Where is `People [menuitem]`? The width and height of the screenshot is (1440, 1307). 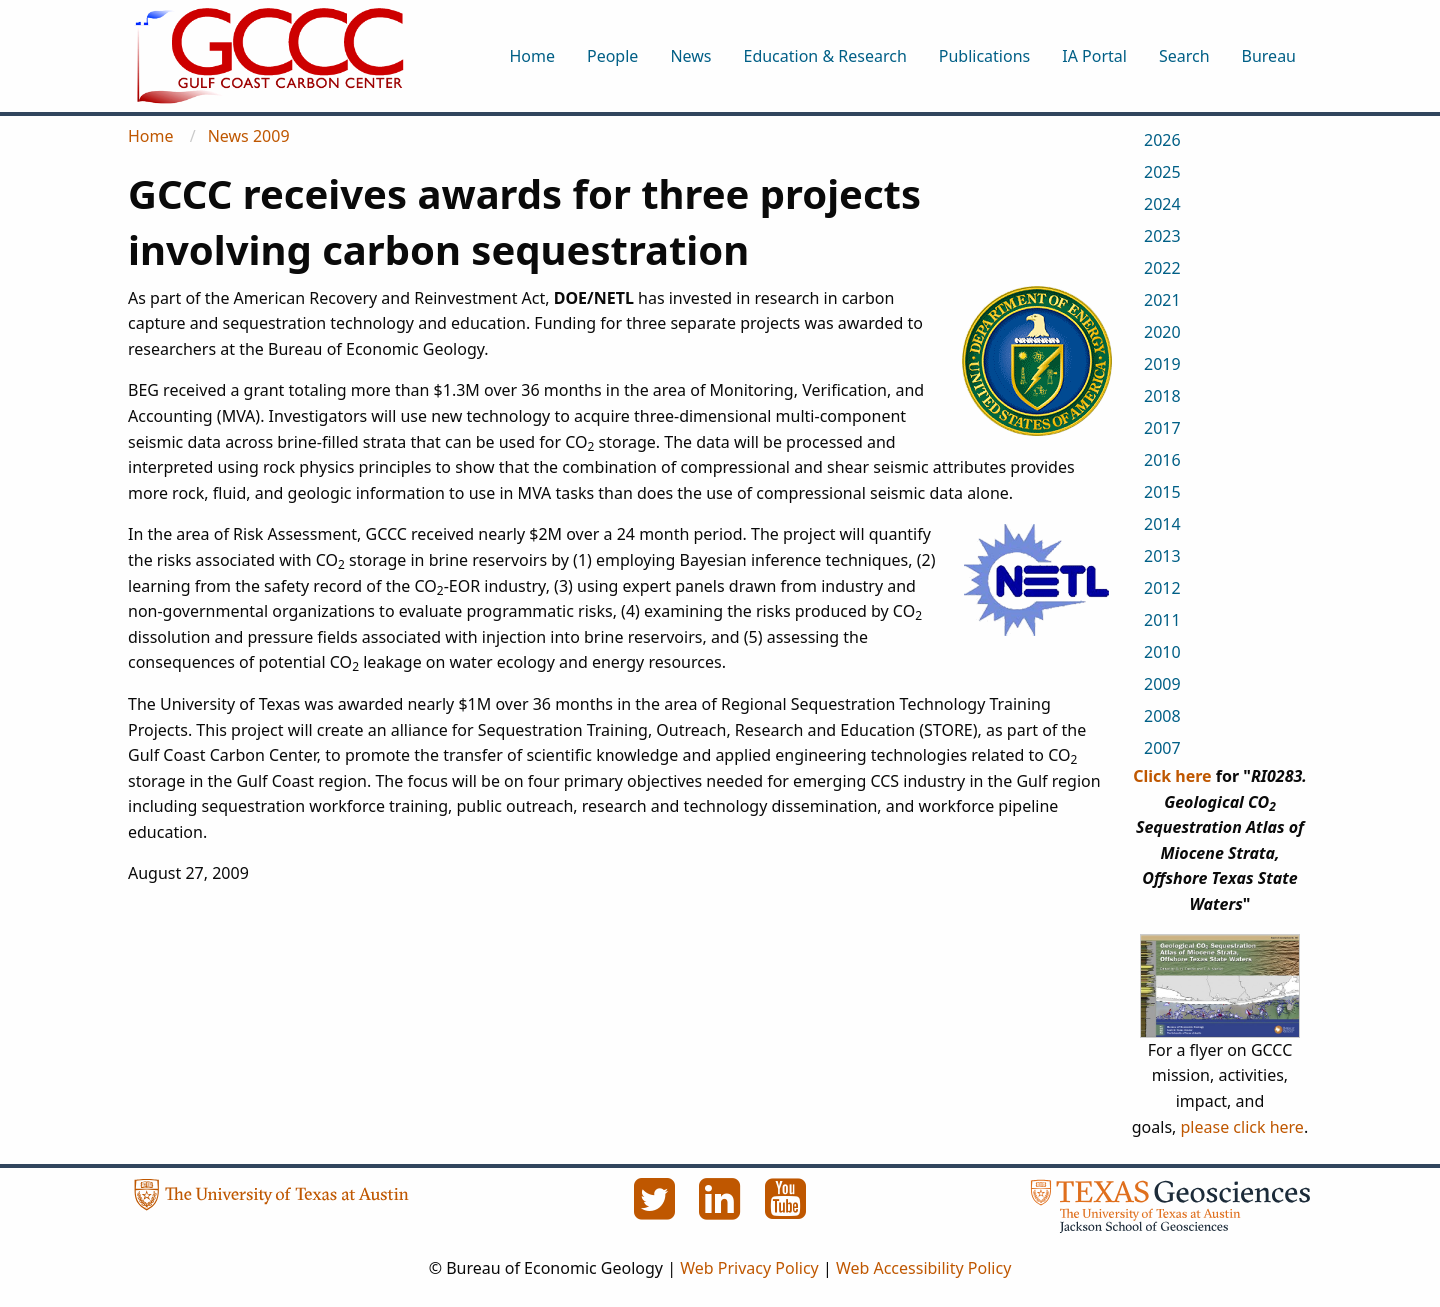 People [menuitem] is located at coordinates (612, 56).